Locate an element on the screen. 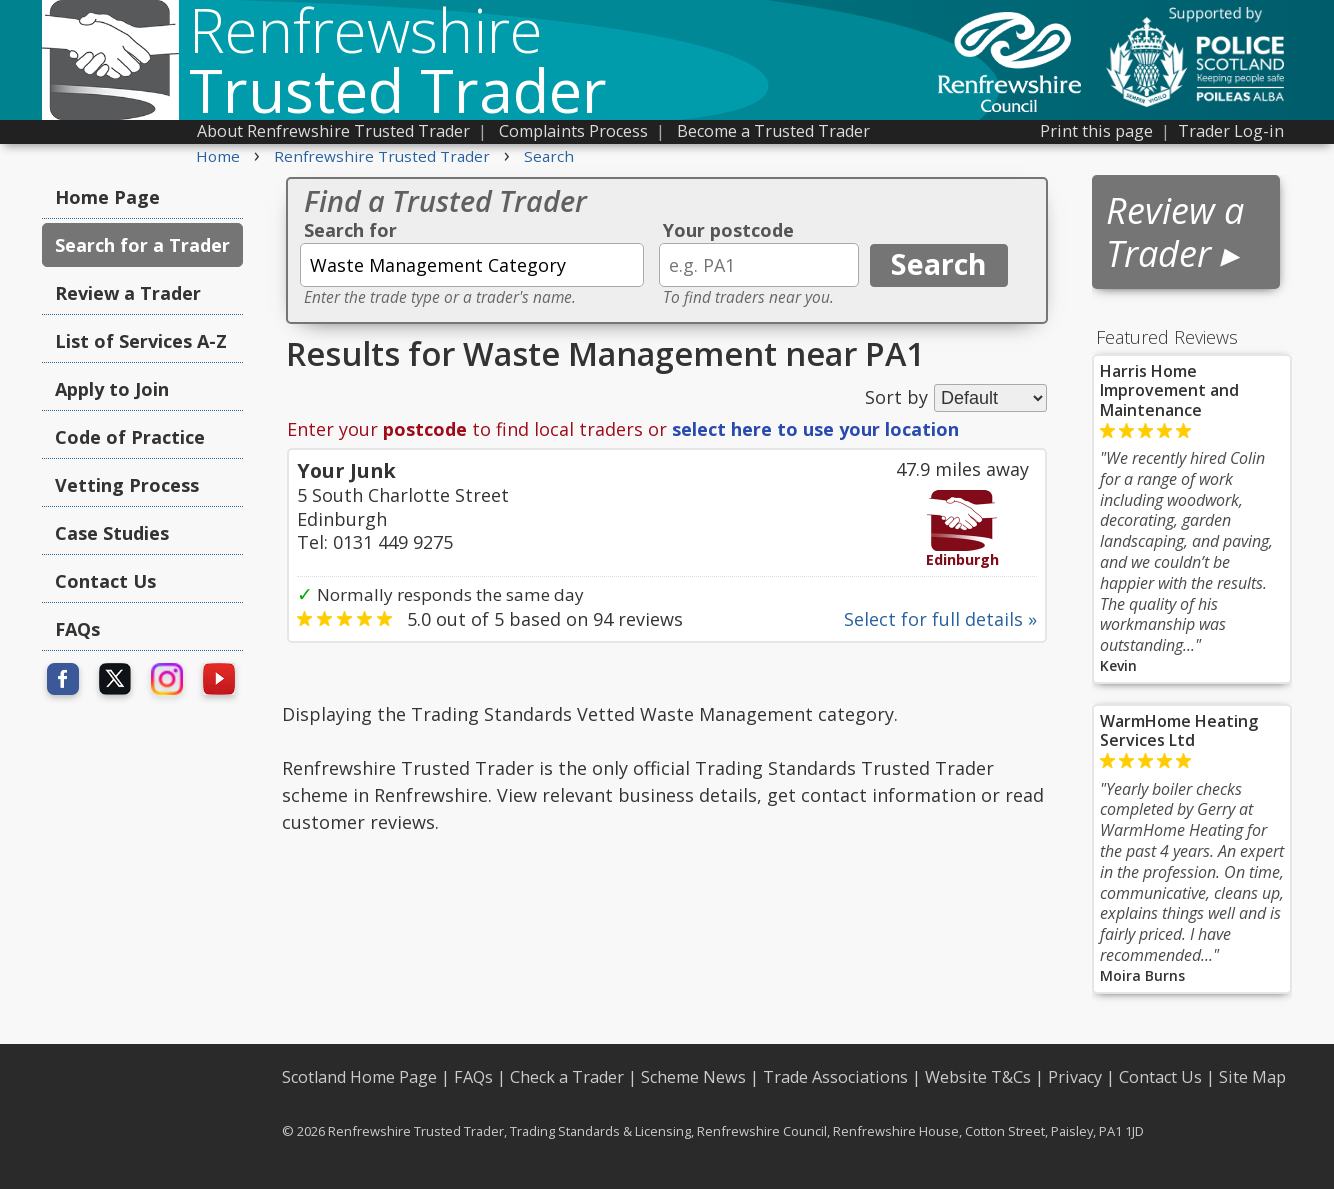 Image resolution: width=1334 pixels, height=1189 pixels. Review a Trader ▸ is located at coordinates (1175, 232).